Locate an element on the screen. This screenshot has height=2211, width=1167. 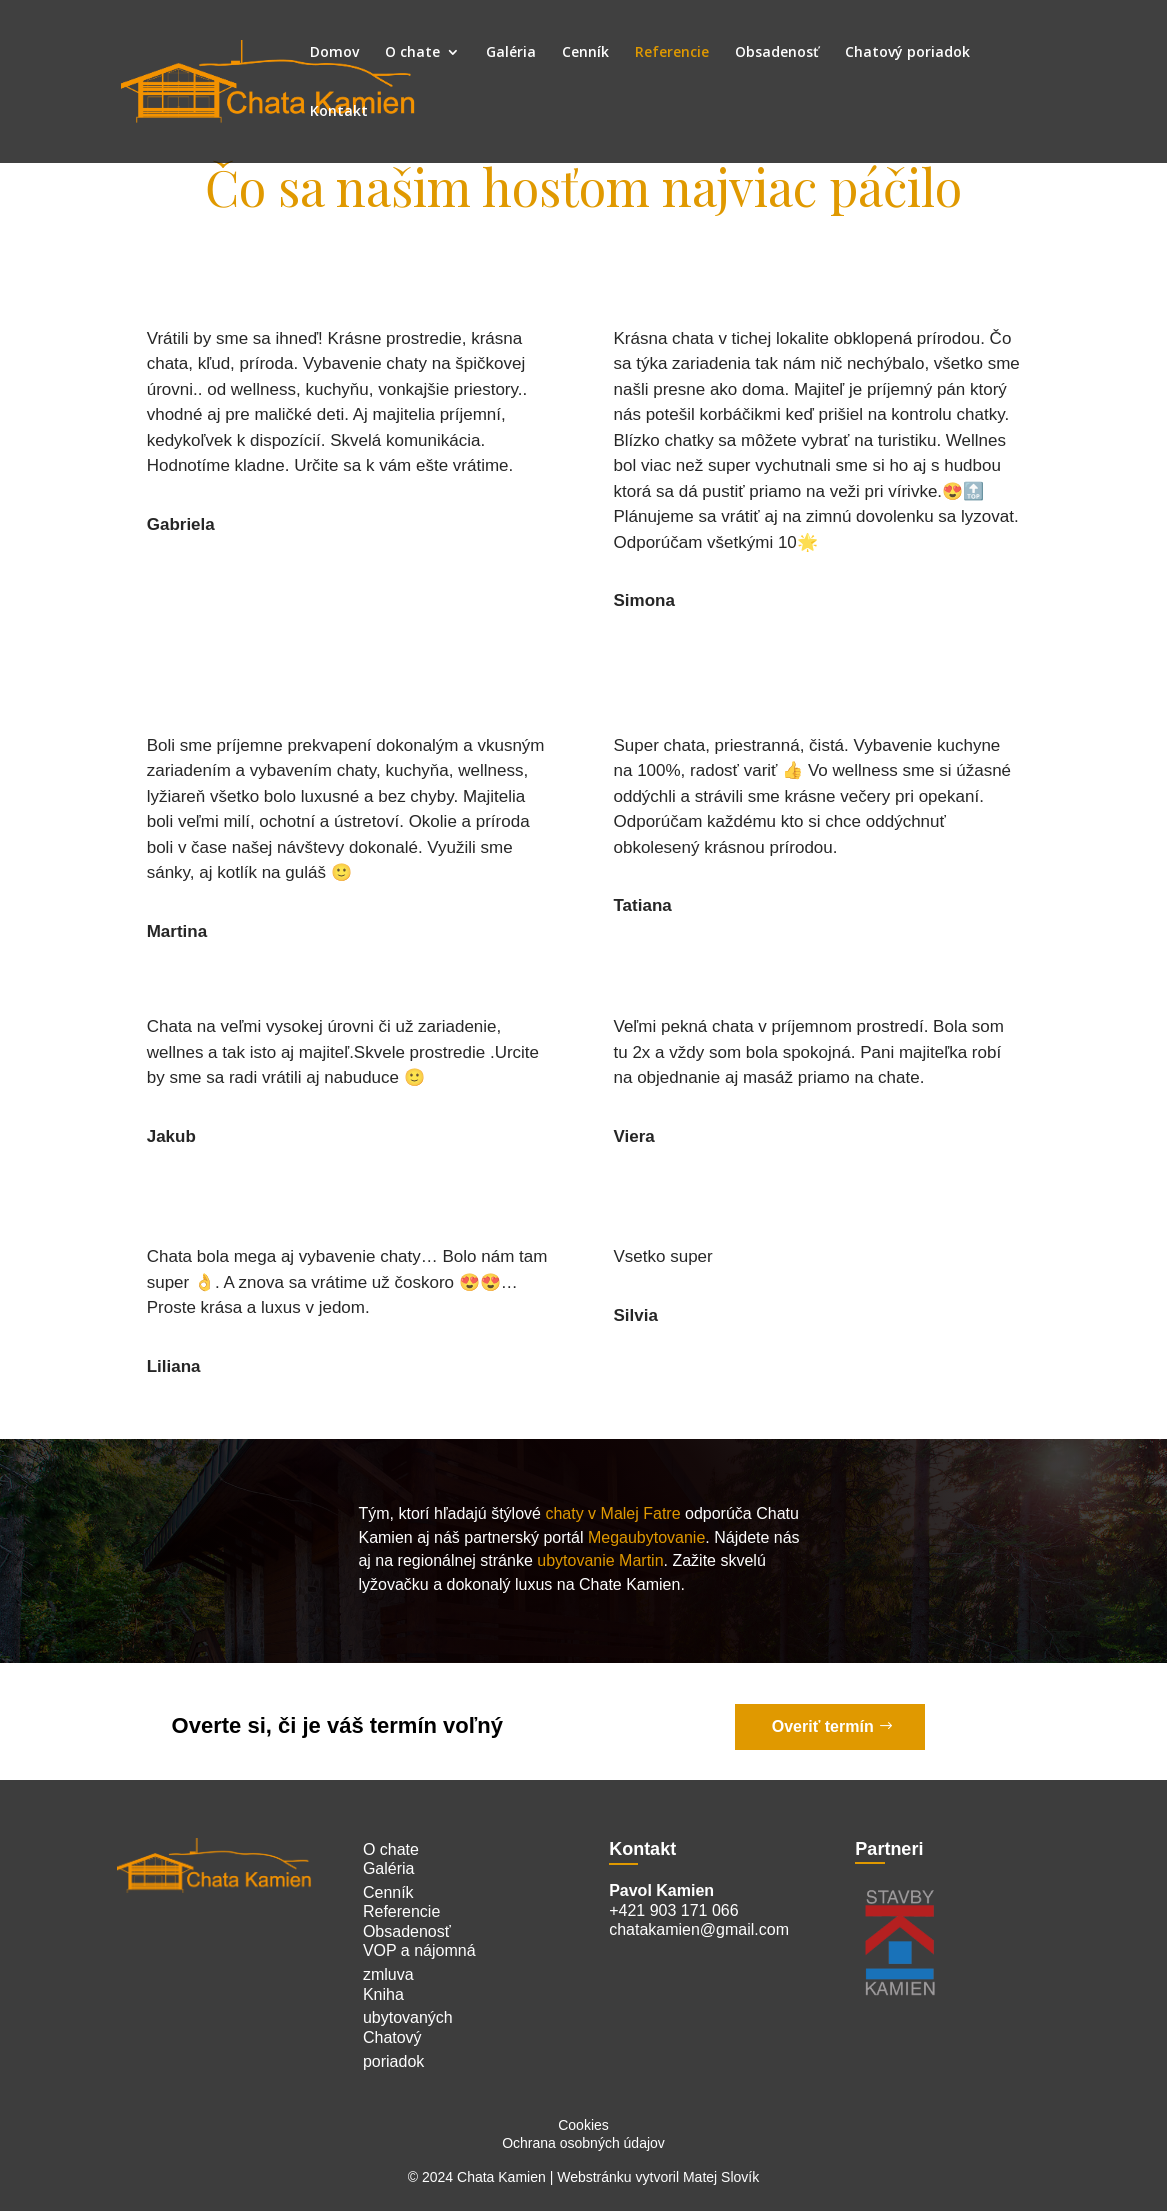
Chatový poriadok is located at coordinates (907, 53).